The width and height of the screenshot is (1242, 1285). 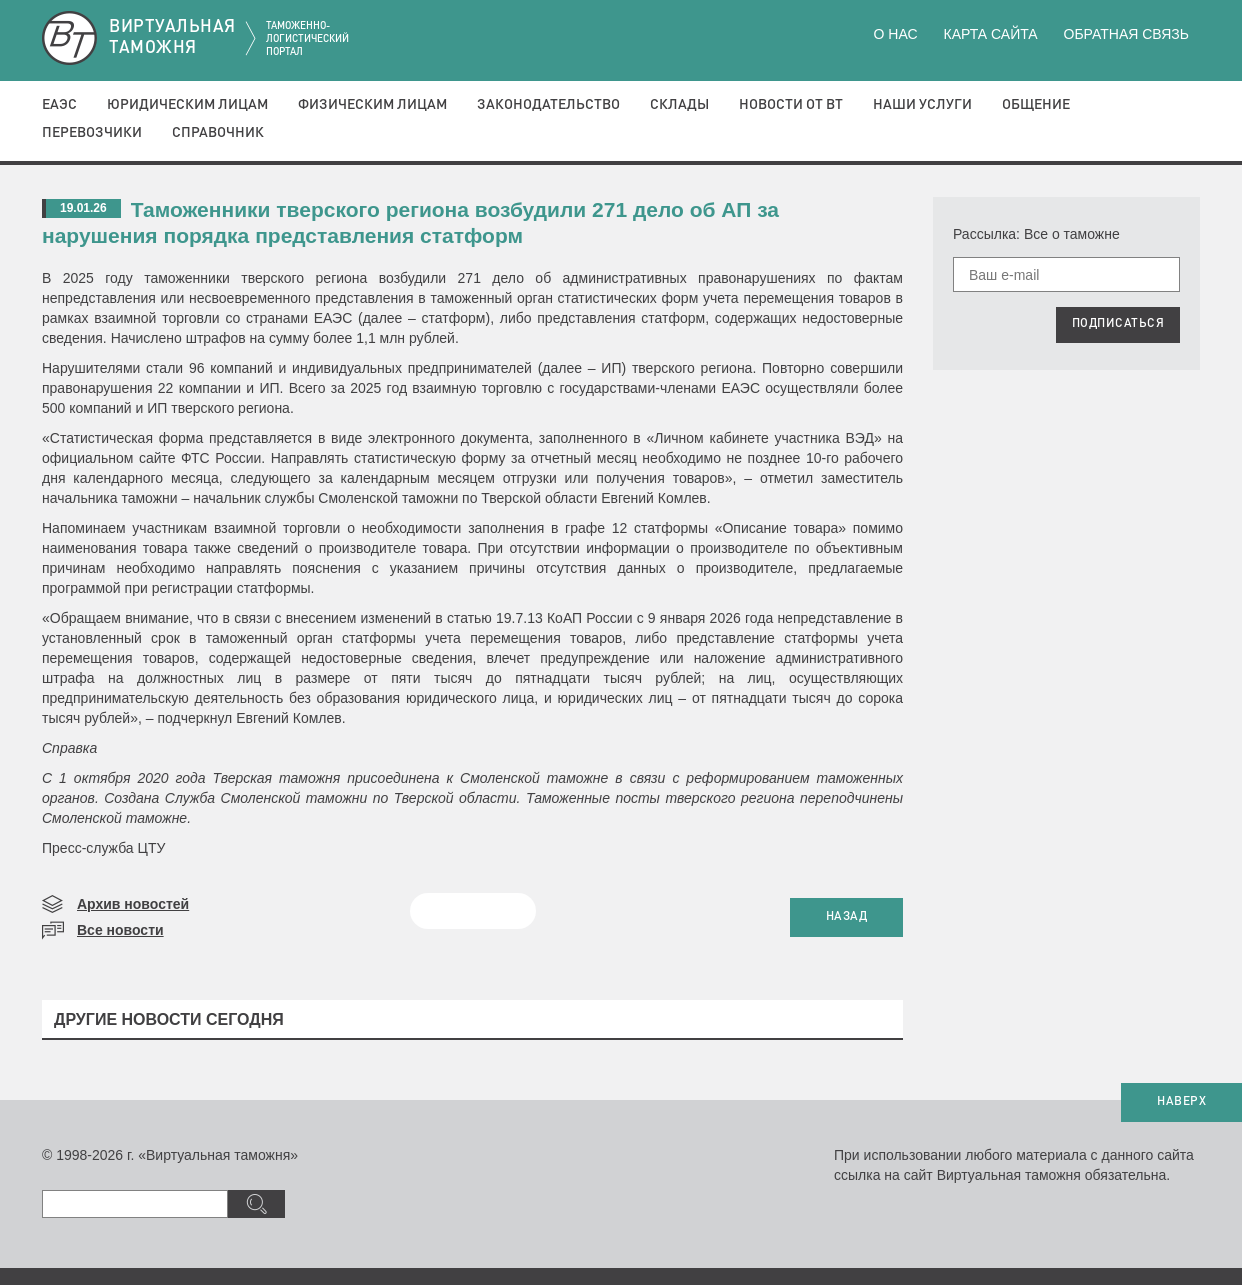 What do you see at coordinates (922, 105) in the screenshot?
I see `Наши услуги` at bounding box center [922, 105].